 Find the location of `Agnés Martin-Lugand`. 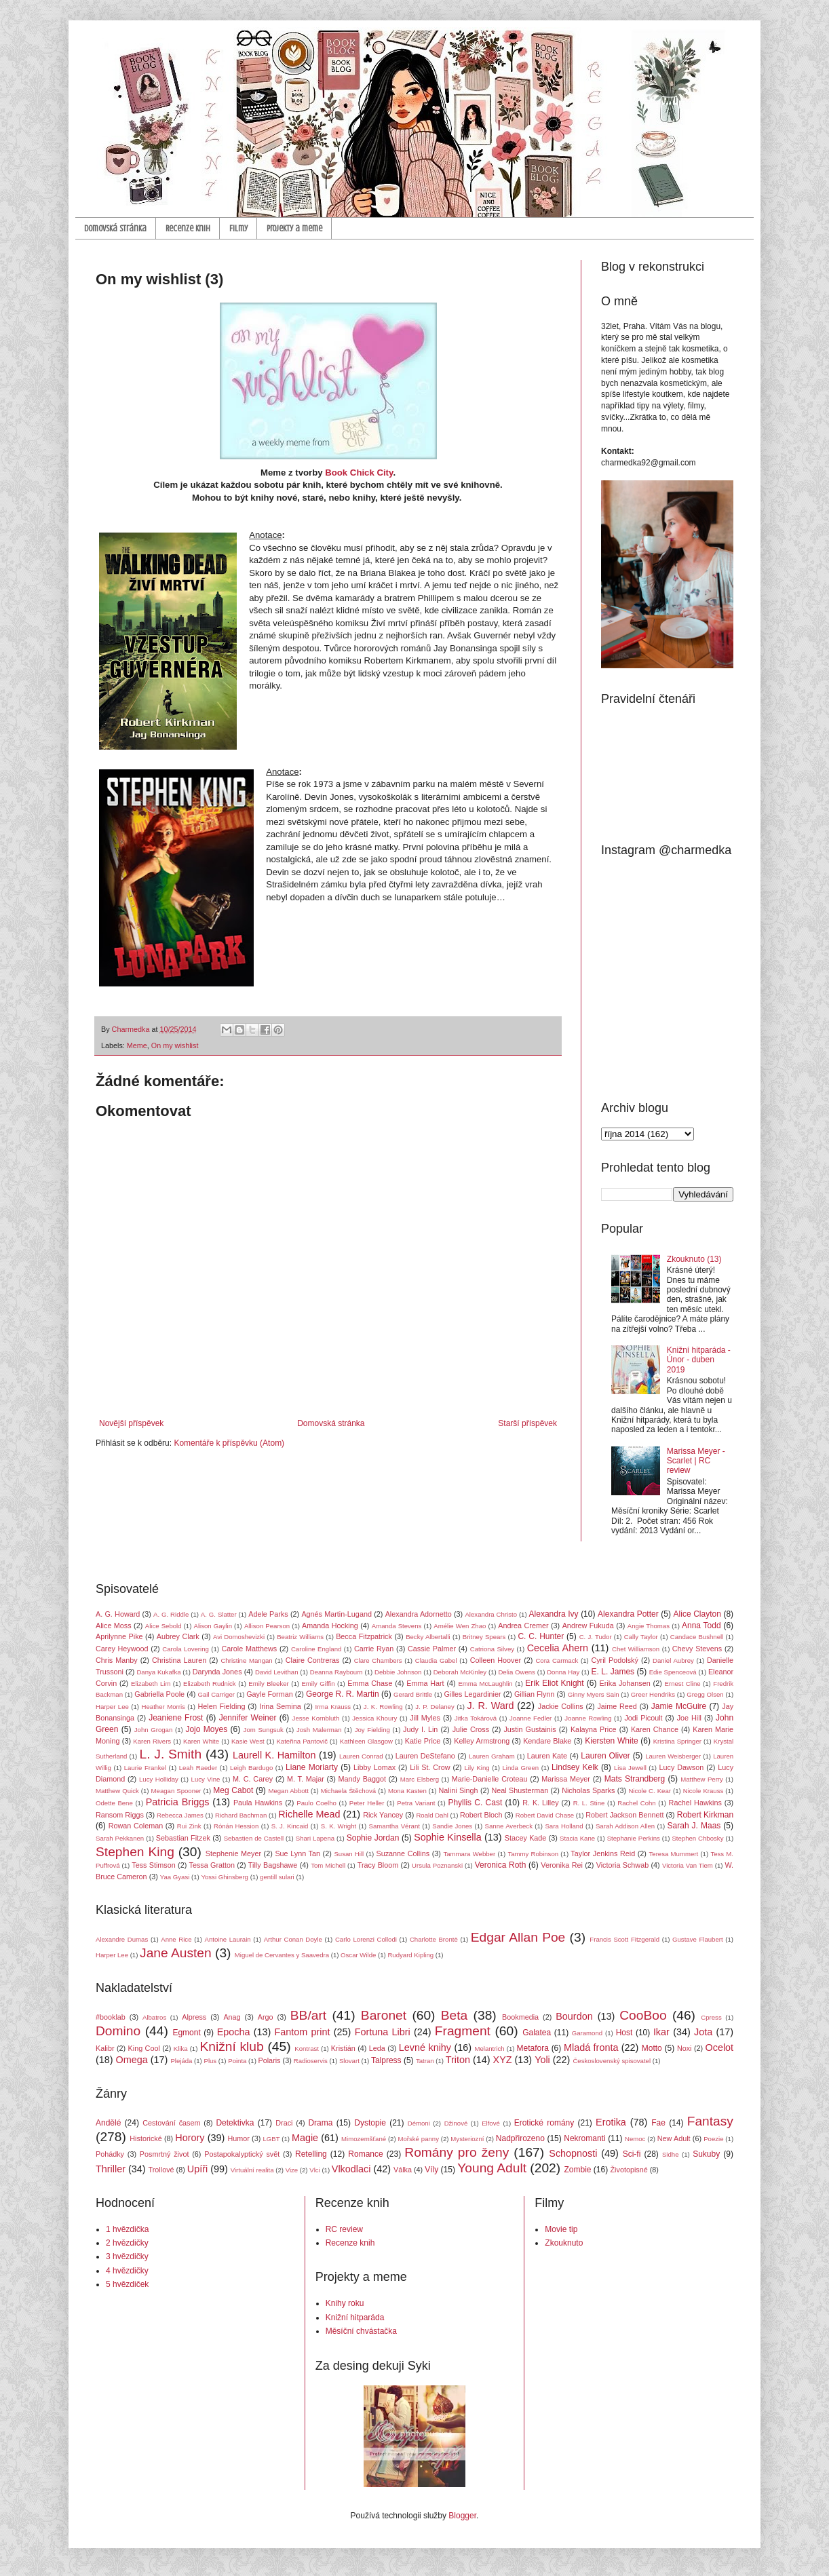

Agnés Martin-Lugand is located at coordinates (336, 1614).